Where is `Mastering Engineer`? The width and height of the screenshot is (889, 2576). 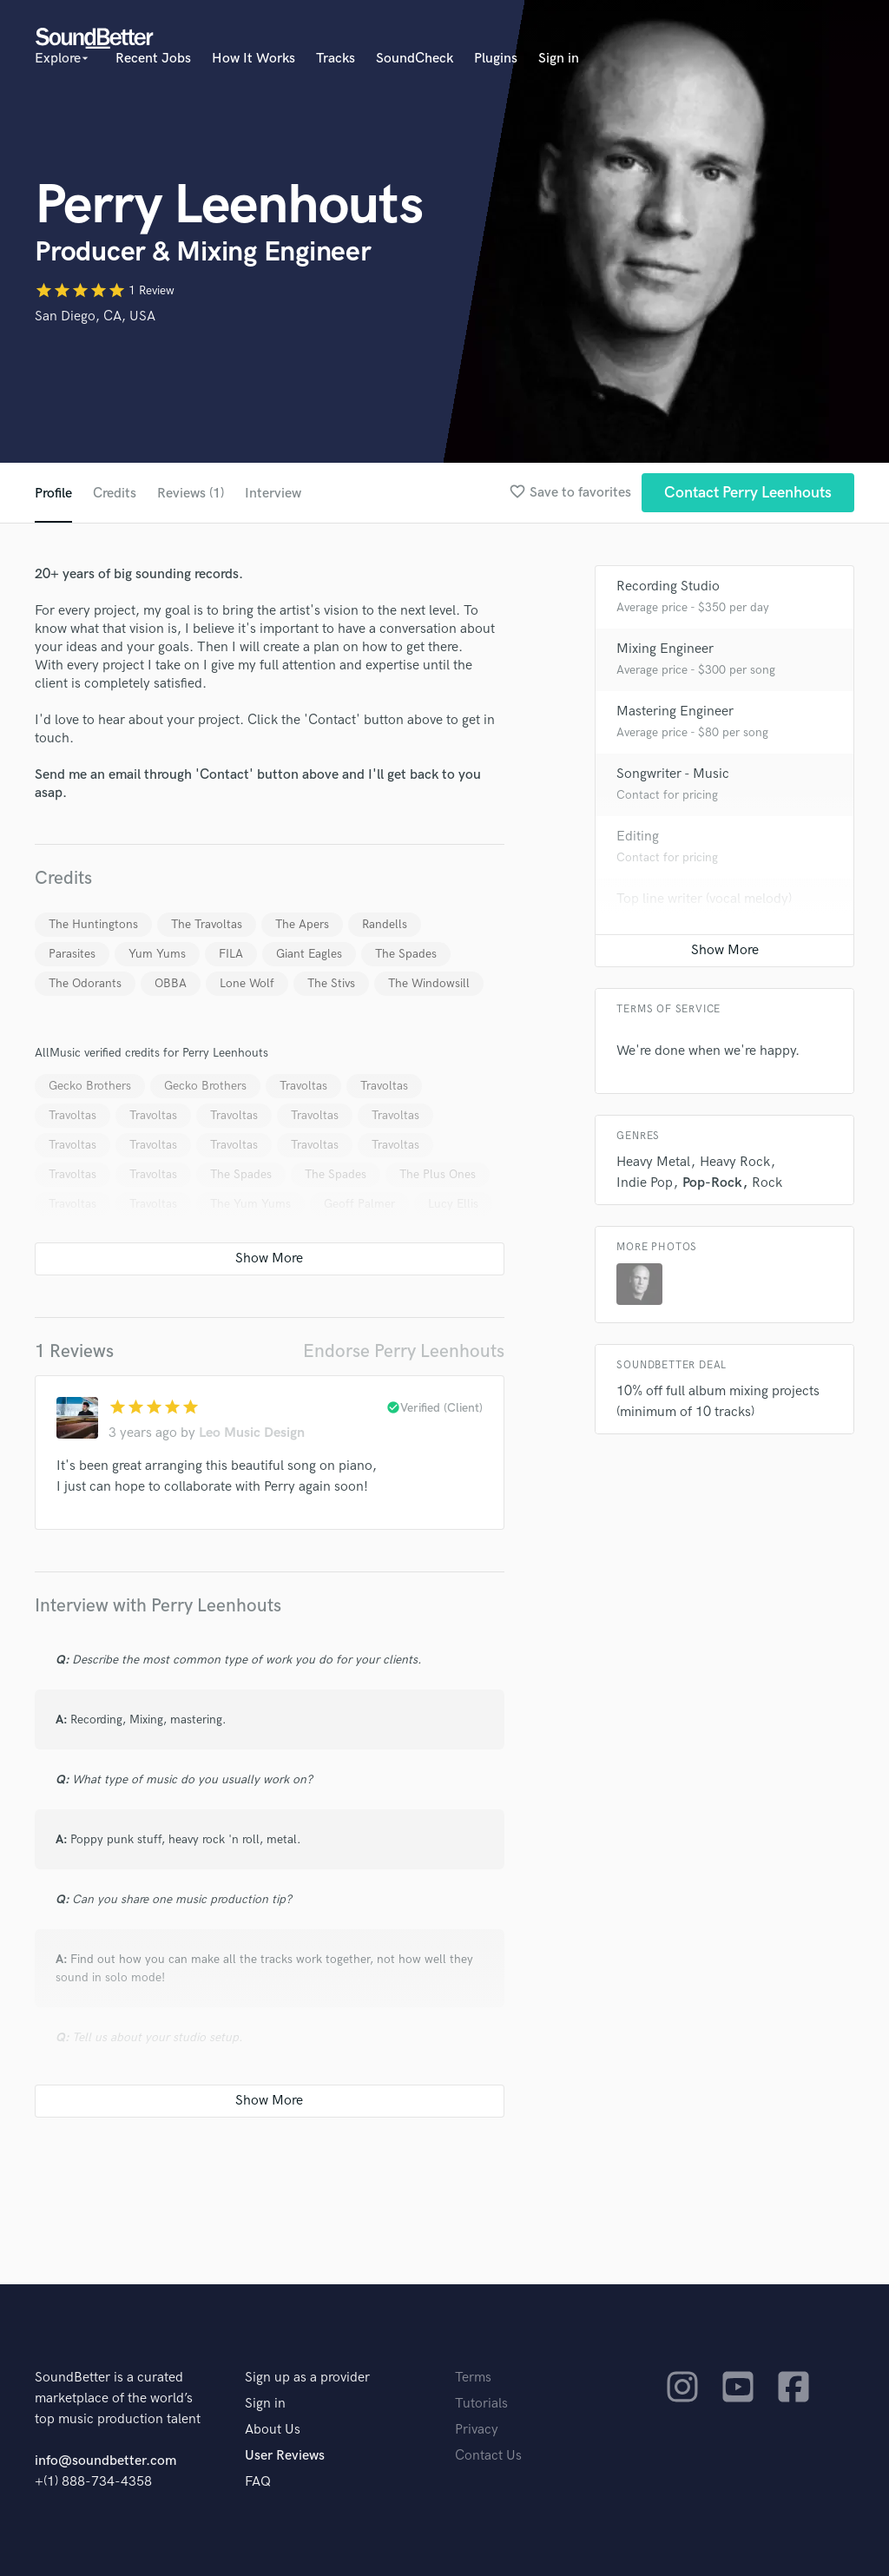
Mastering Engineer is located at coordinates (675, 711).